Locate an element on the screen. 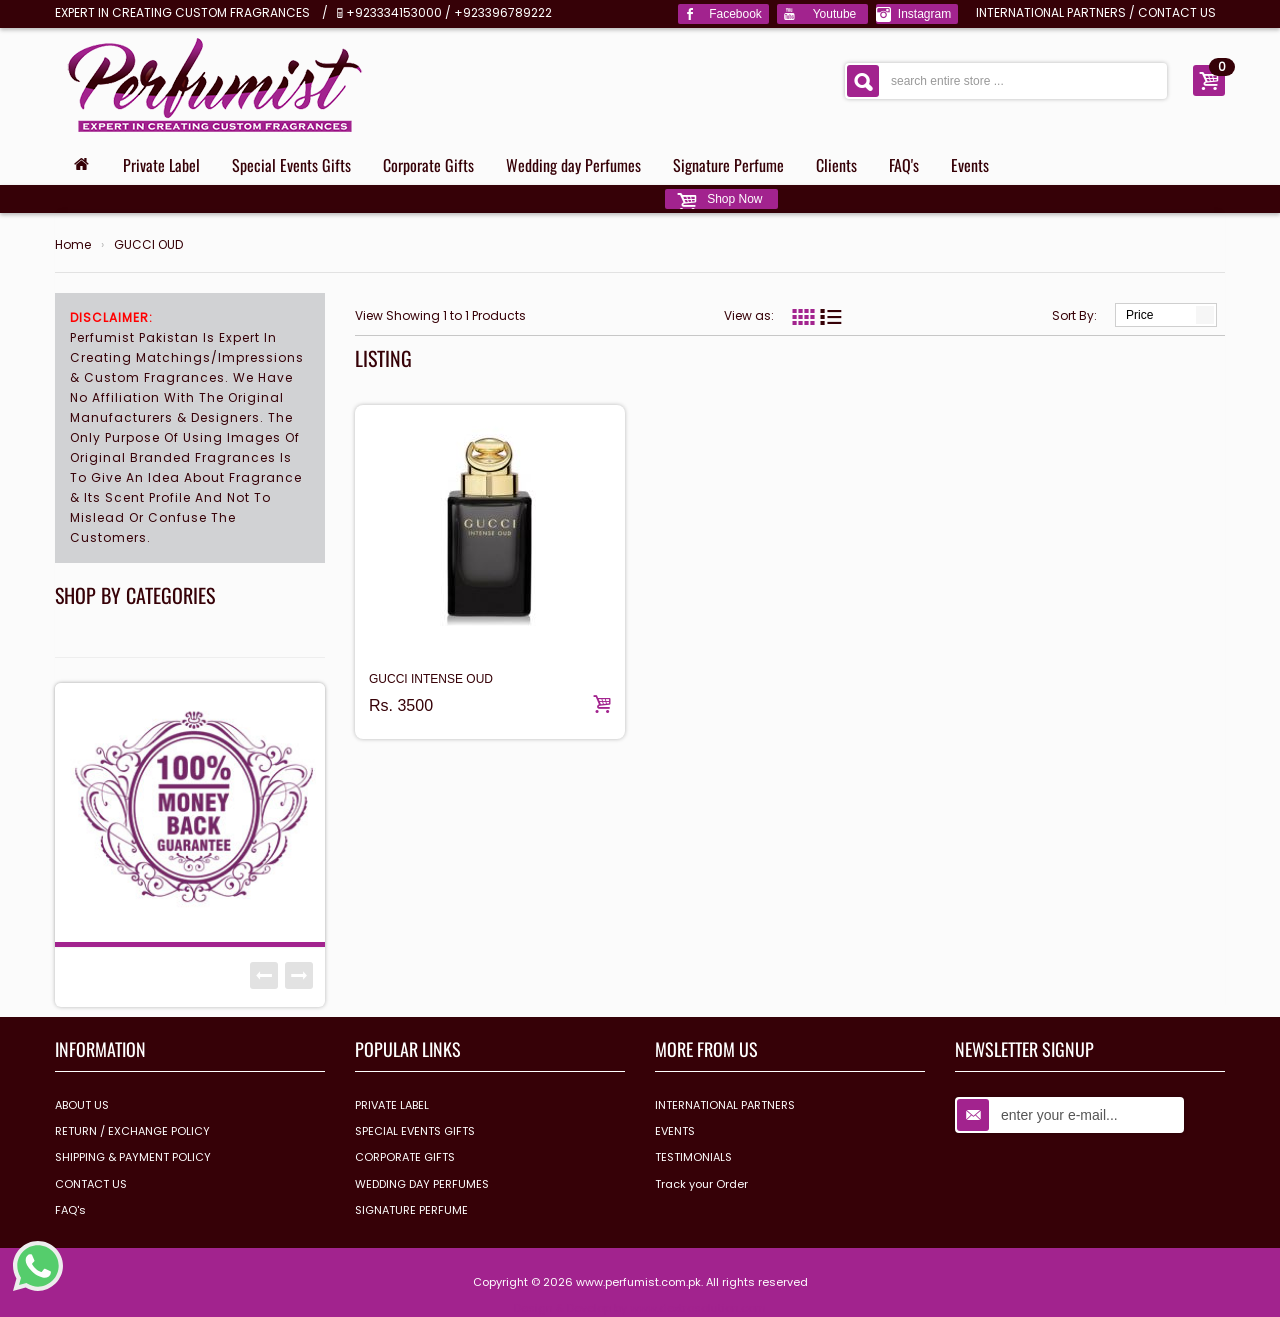 This screenshot has width=1280, height=1317. Events is located at coordinates (970, 165).